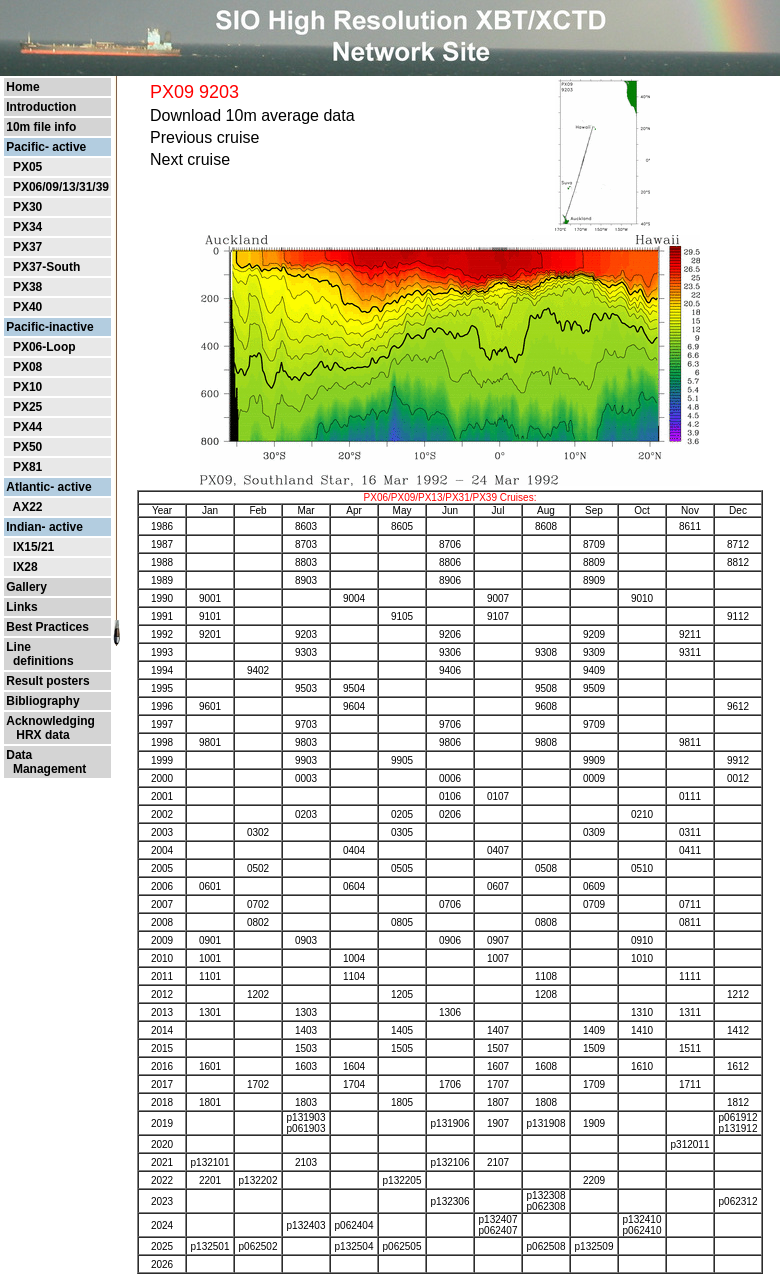 Image resolution: width=780 pixels, height=1277 pixels. I want to click on PX05, so click(27, 167).